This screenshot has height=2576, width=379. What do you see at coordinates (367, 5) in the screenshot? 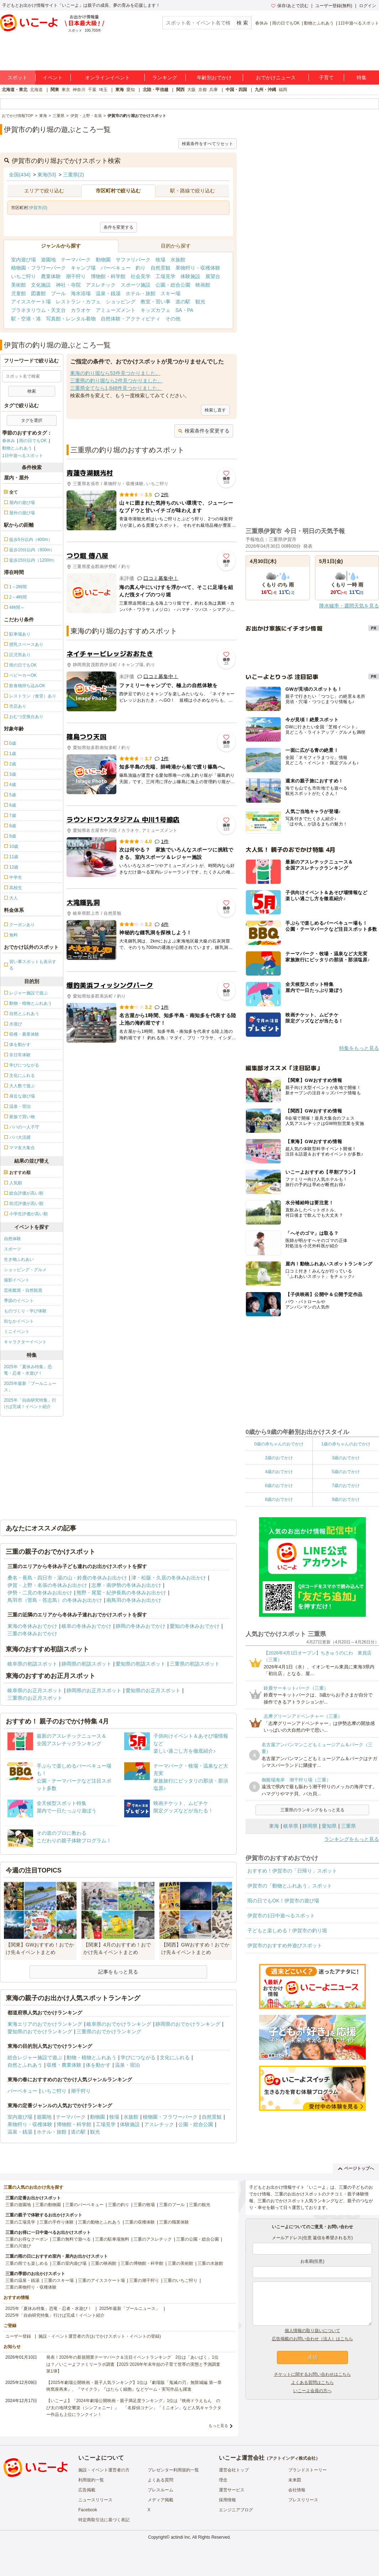
I see `ログイン` at bounding box center [367, 5].